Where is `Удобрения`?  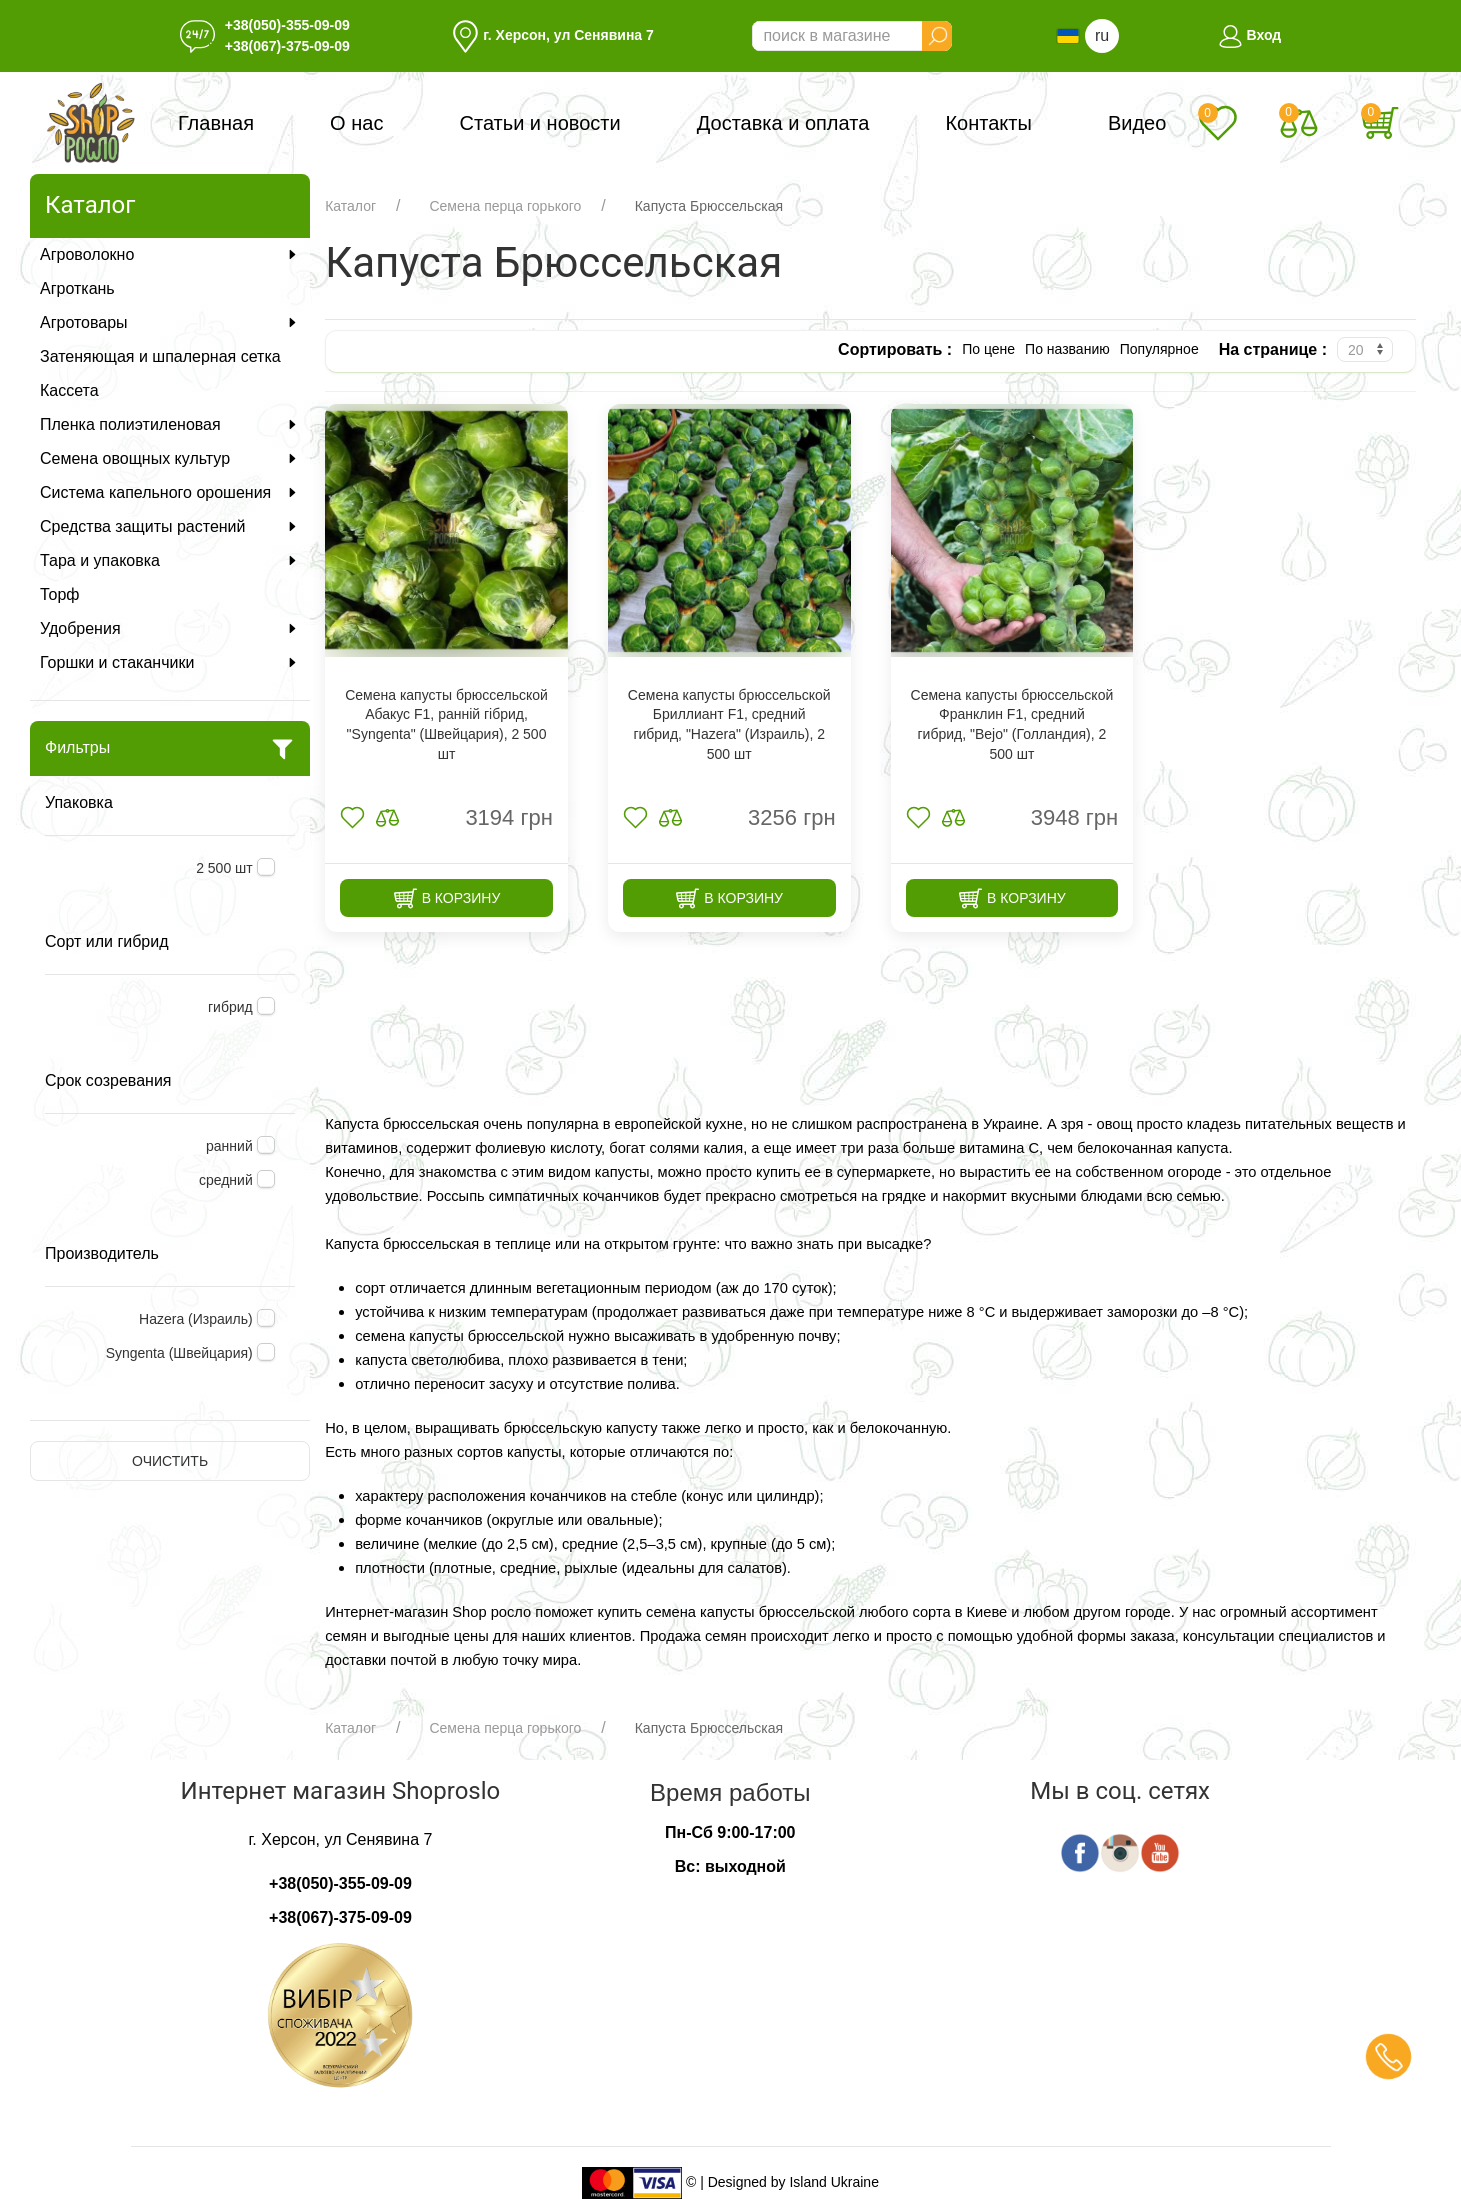
Удобрения is located at coordinates (170, 628).